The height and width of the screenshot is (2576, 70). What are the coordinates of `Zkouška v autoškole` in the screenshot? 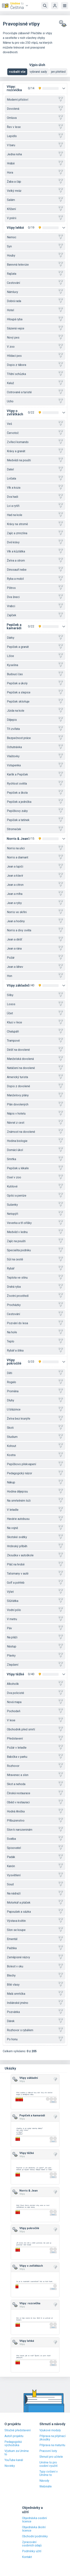 It's located at (35, 1555).